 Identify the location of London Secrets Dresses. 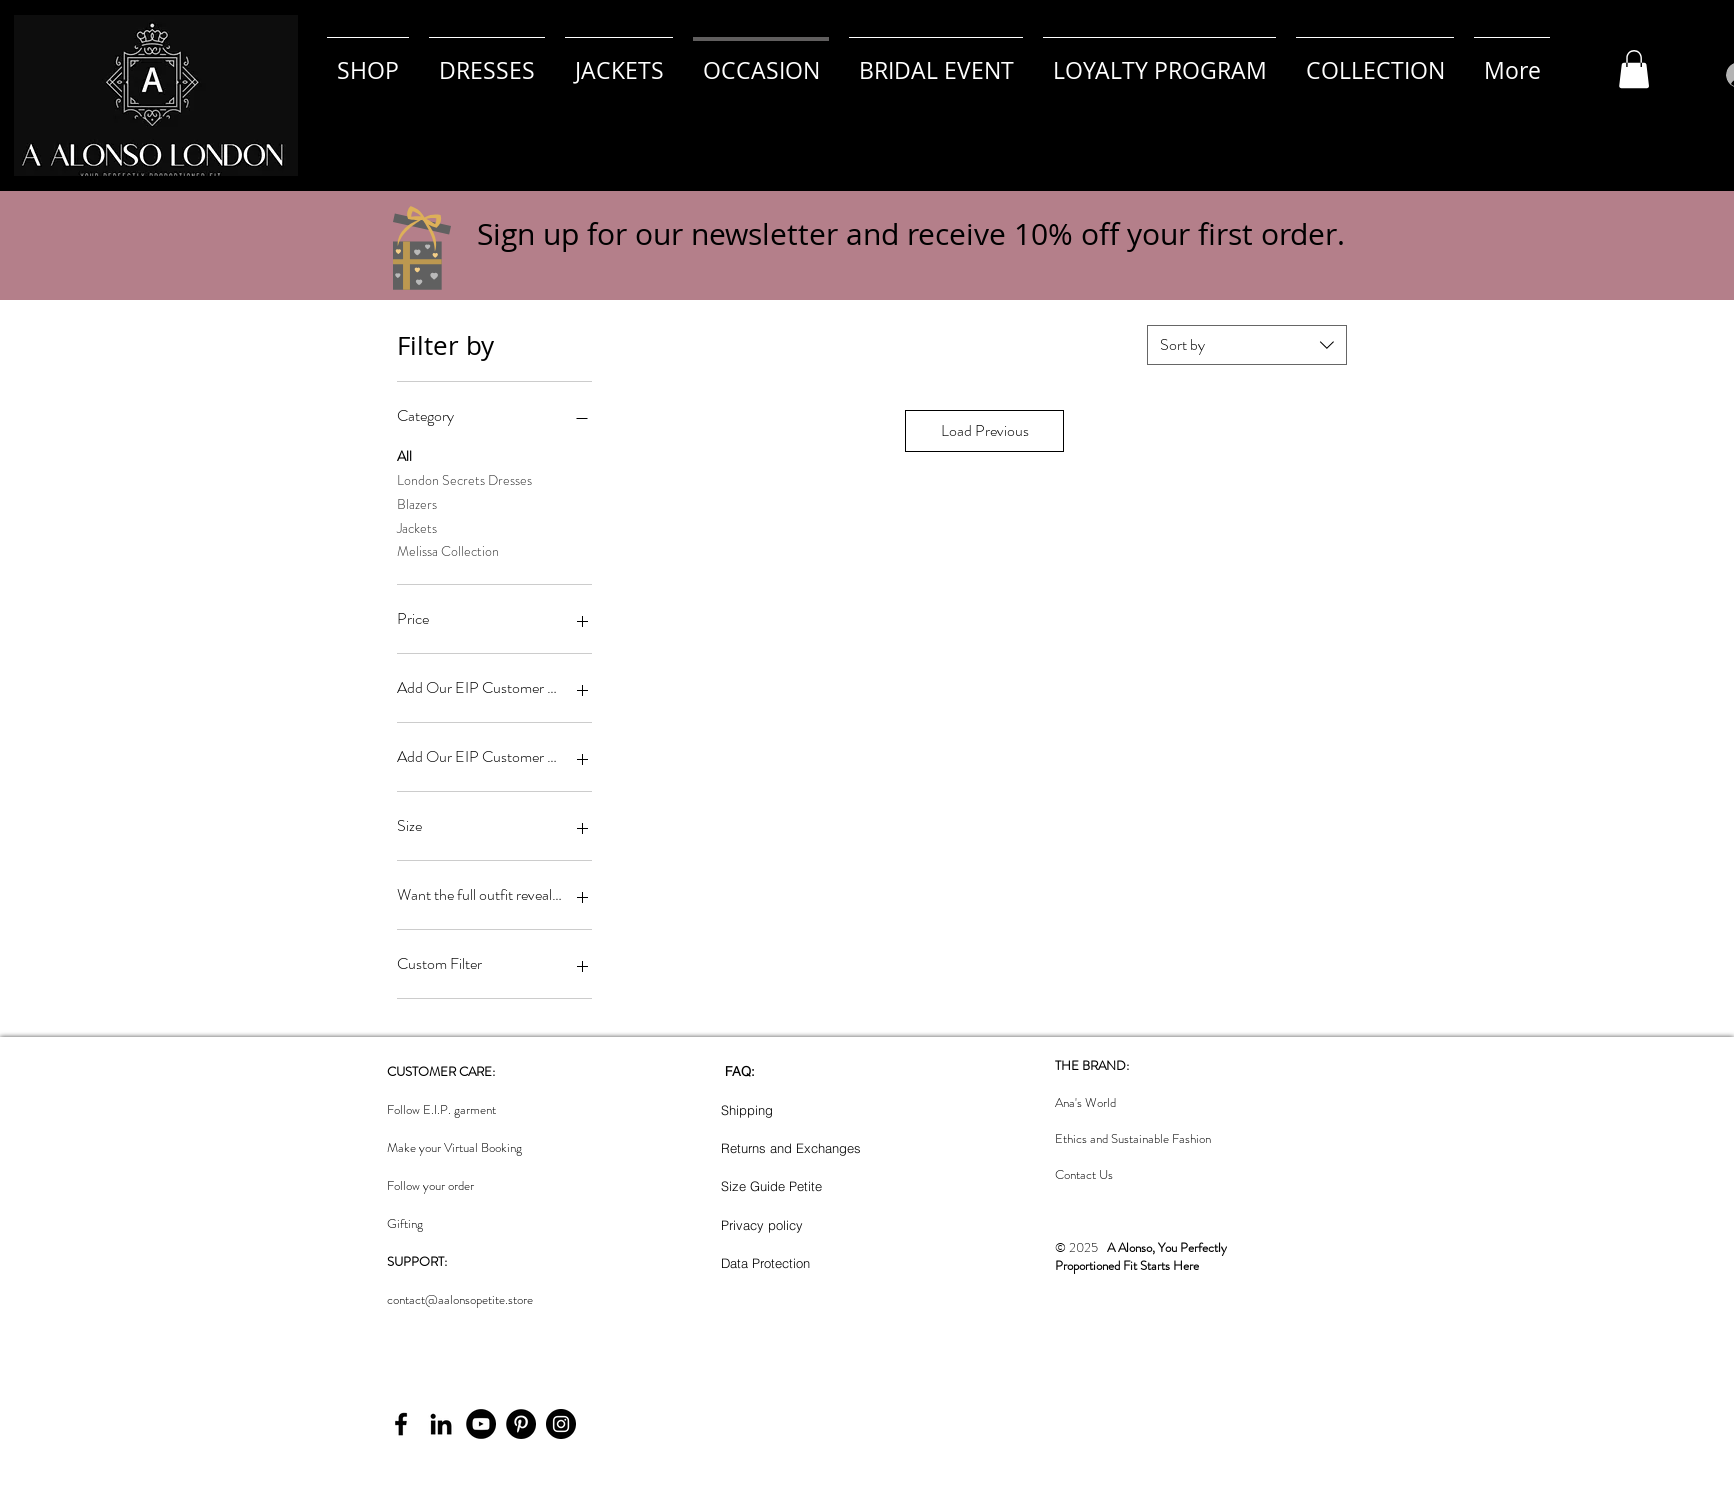
(464, 479).